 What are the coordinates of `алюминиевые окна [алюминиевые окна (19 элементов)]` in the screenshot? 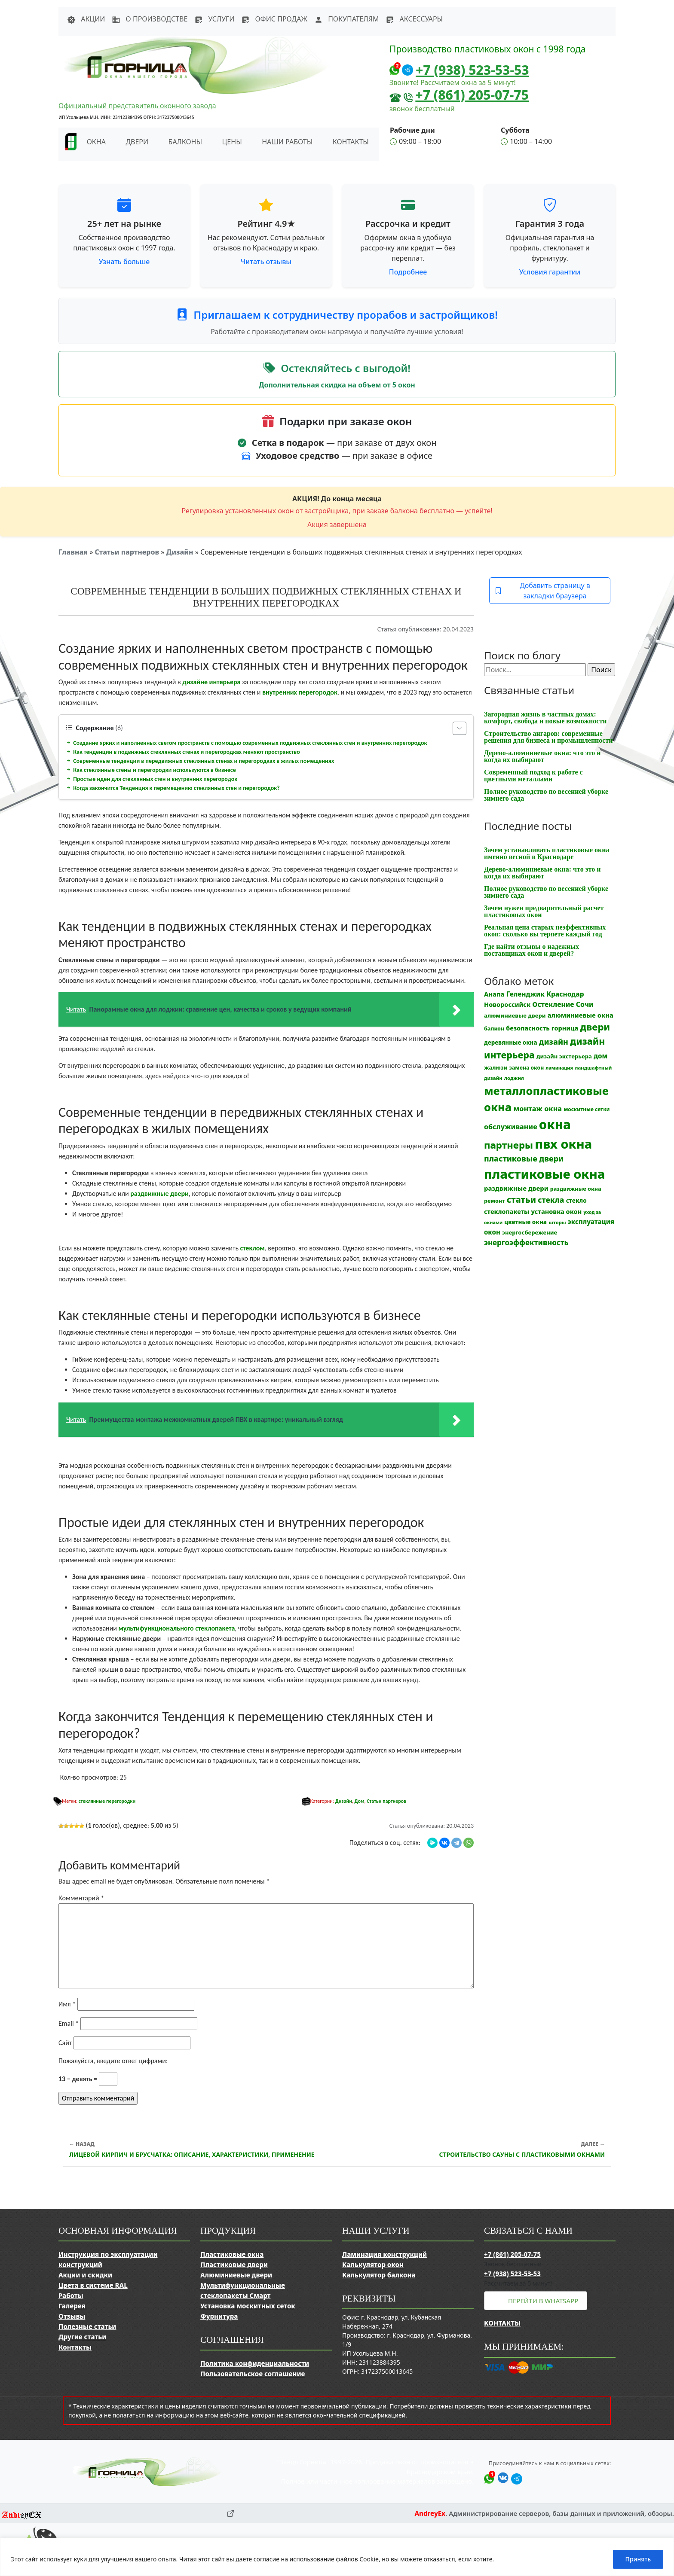 It's located at (580, 1015).